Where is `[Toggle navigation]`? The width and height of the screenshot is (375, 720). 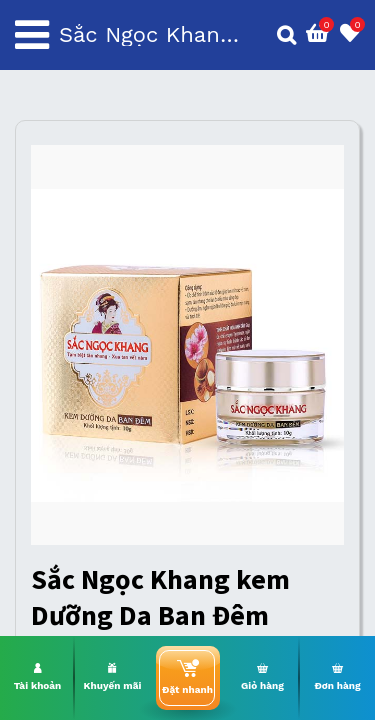 [Toggle navigation] is located at coordinates (32, 35).